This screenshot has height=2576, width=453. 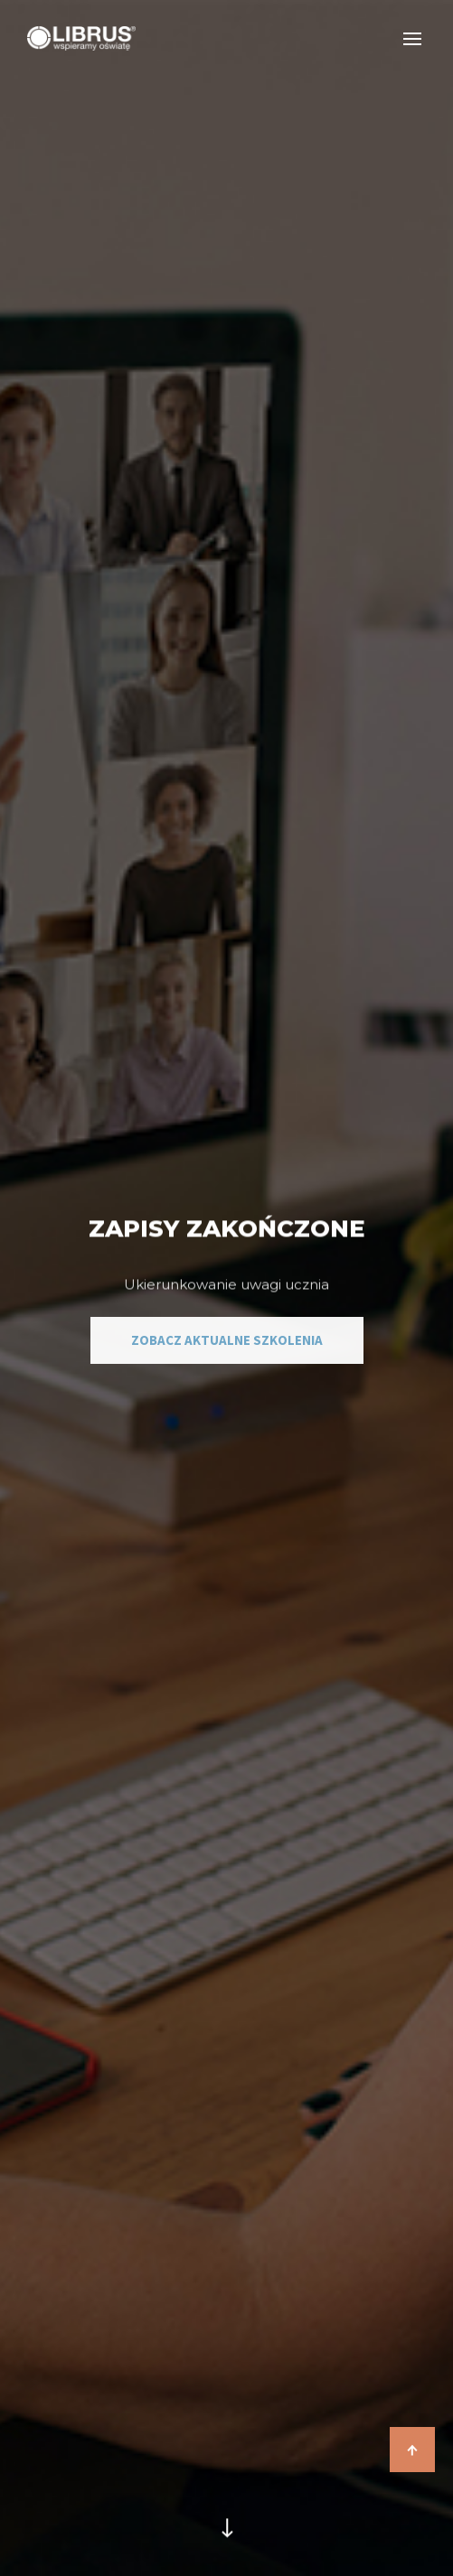 I want to click on [Otwórz nawigację], so click(x=413, y=38).